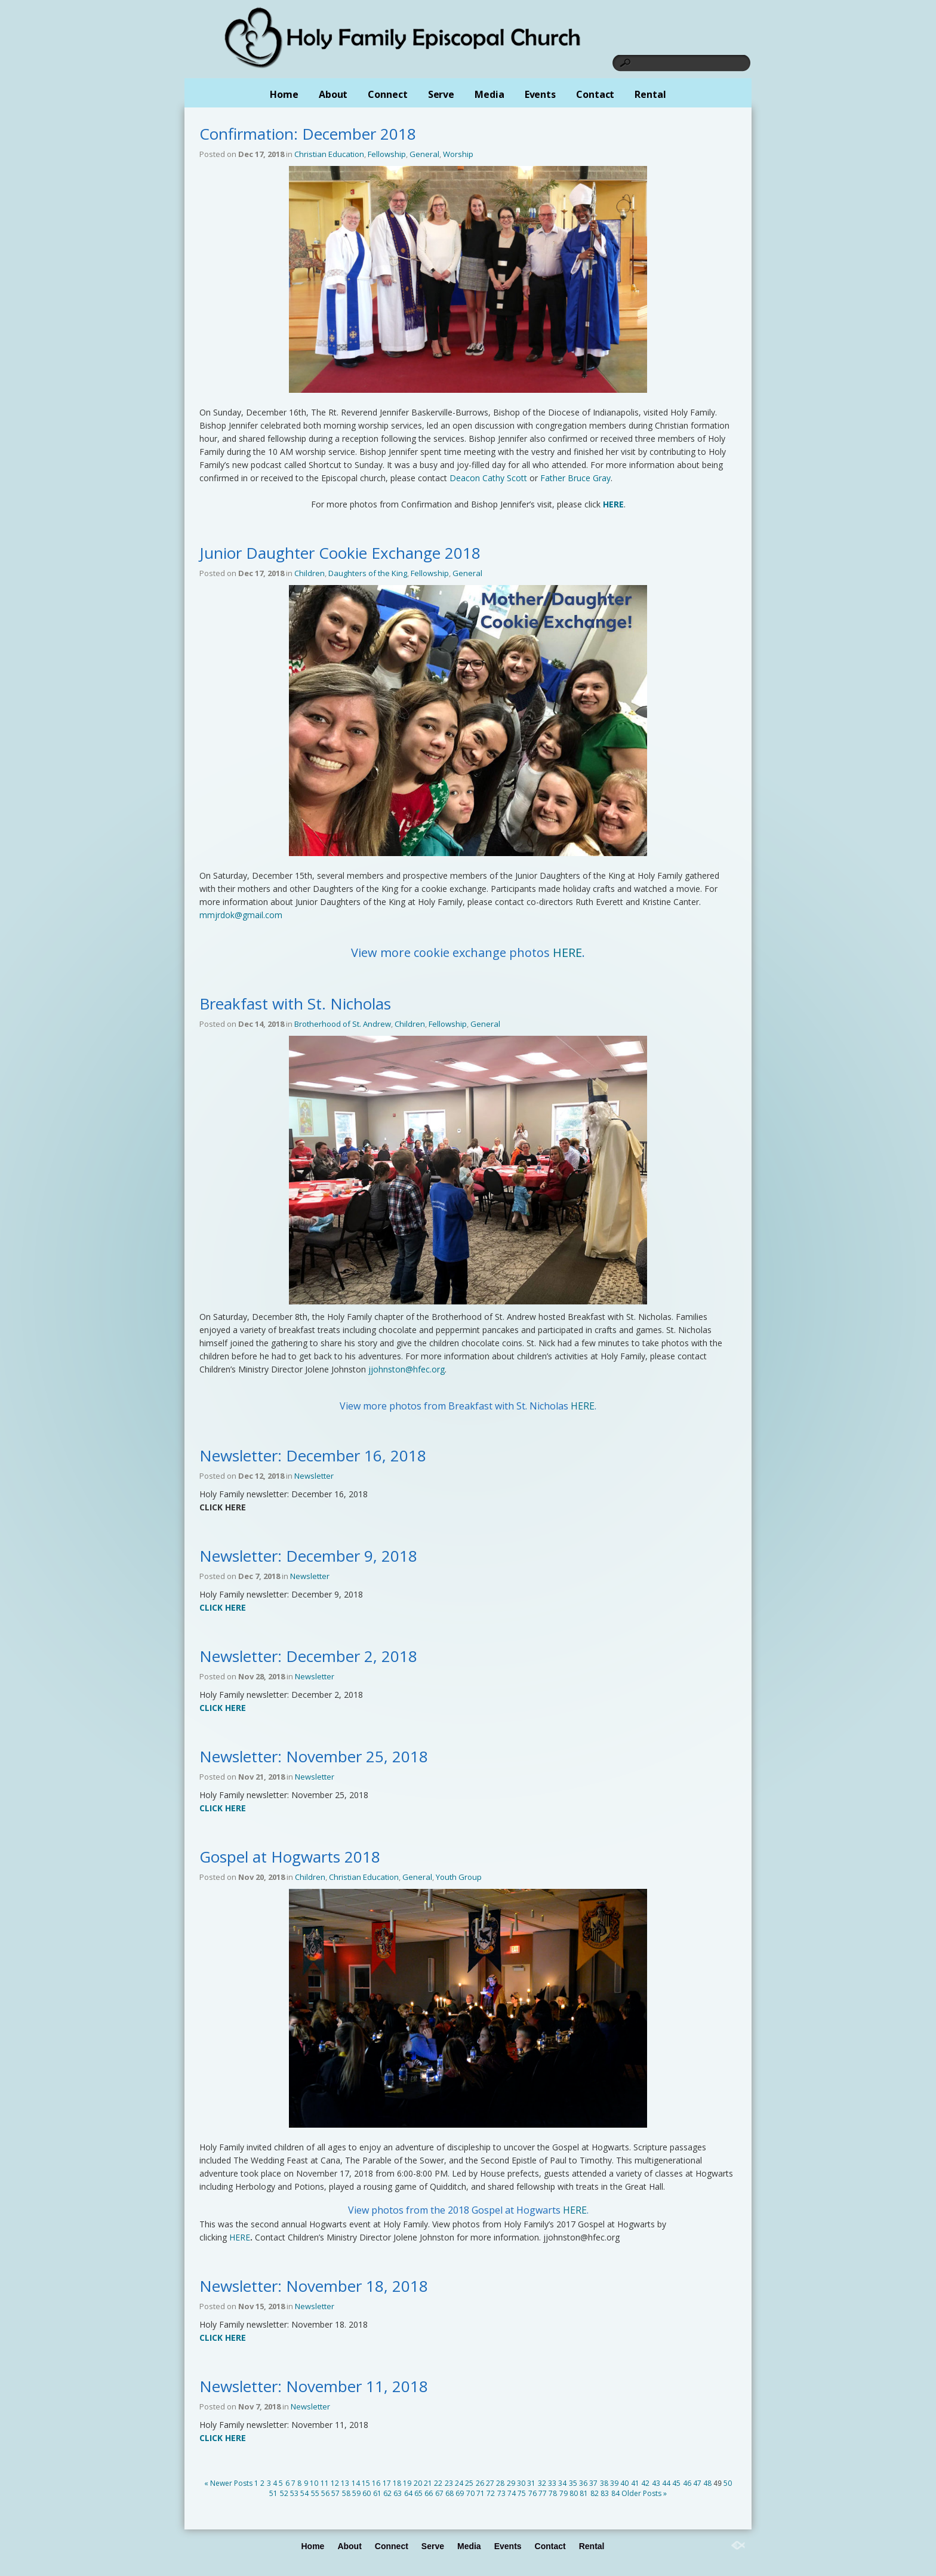  I want to click on 16, so click(376, 2483).